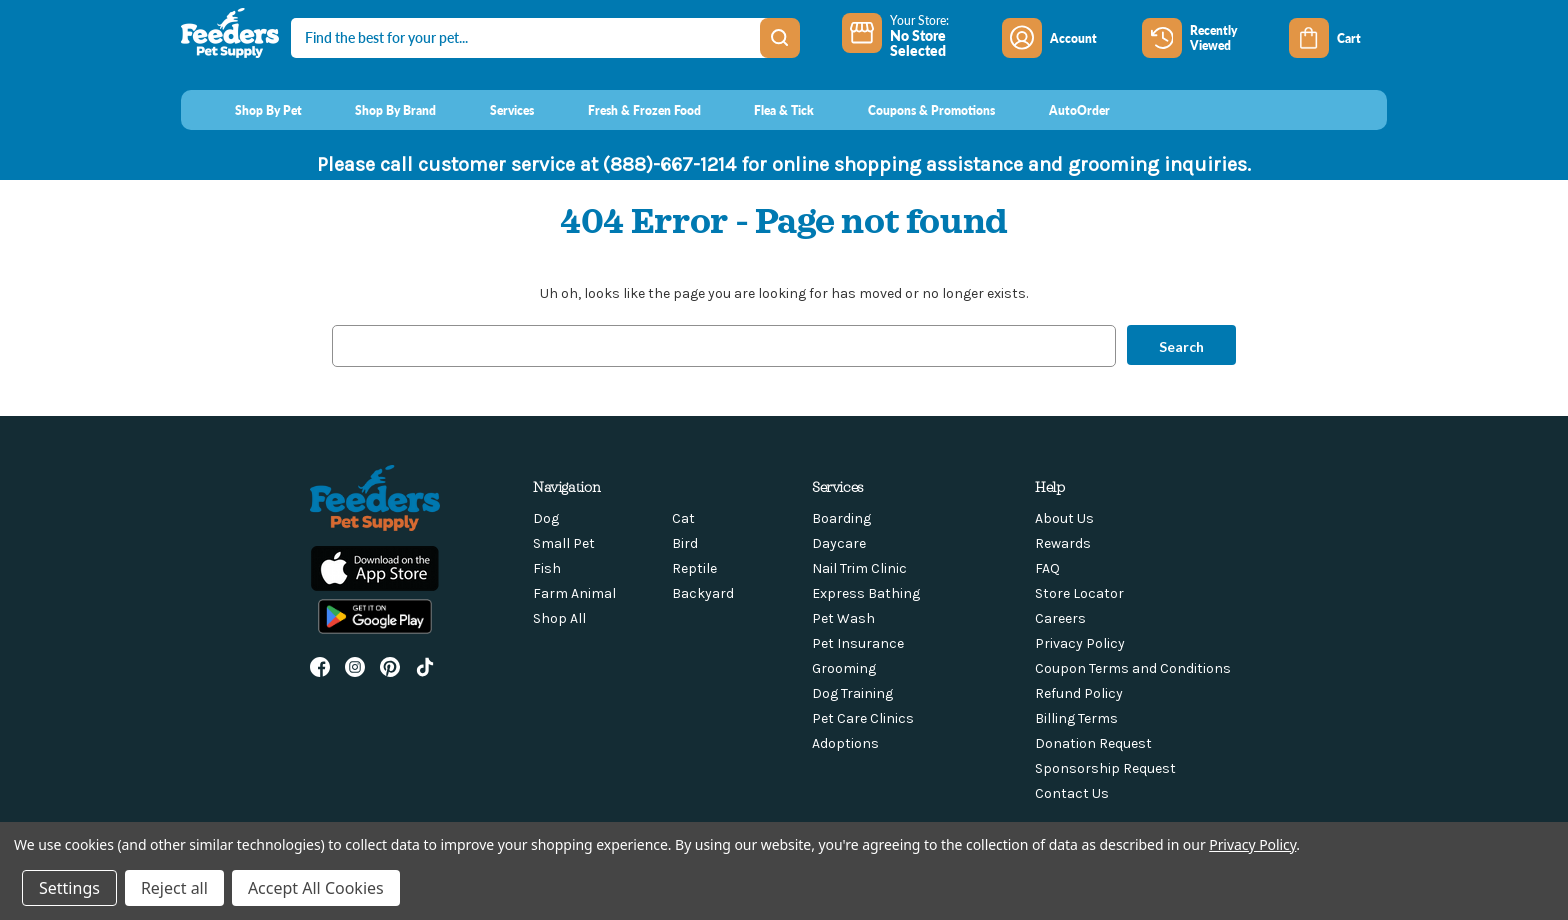 Image resolution: width=1568 pixels, height=920 pixels. What do you see at coordinates (1093, 743) in the screenshot?
I see `Donation Request` at bounding box center [1093, 743].